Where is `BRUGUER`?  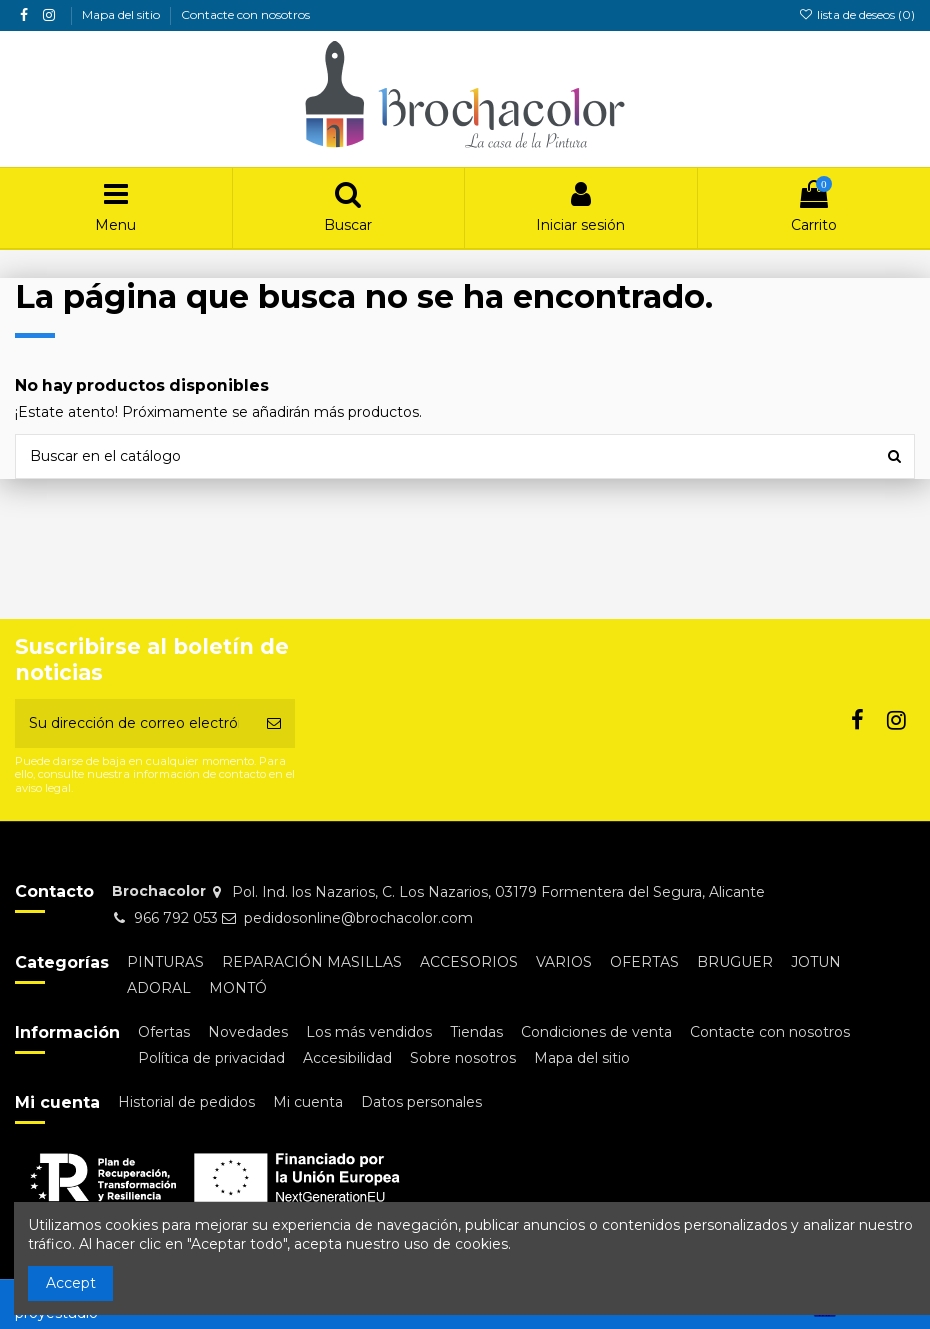 BRUGUER is located at coordinates (735, 962).